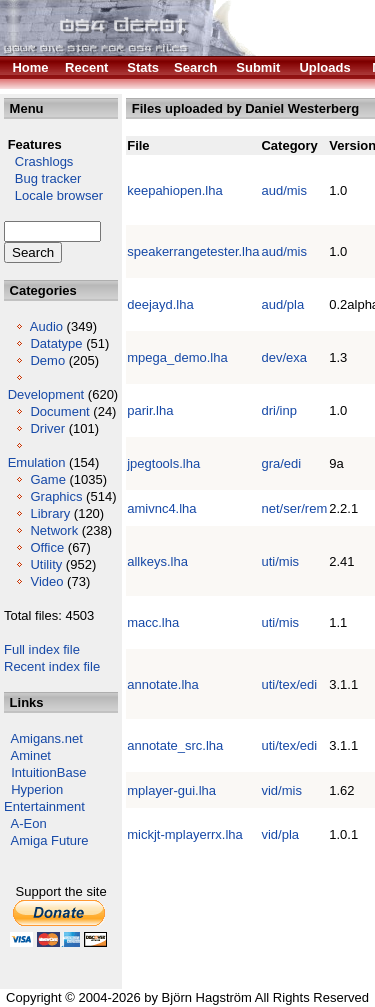  I want to click on Office, so click(47, 547).